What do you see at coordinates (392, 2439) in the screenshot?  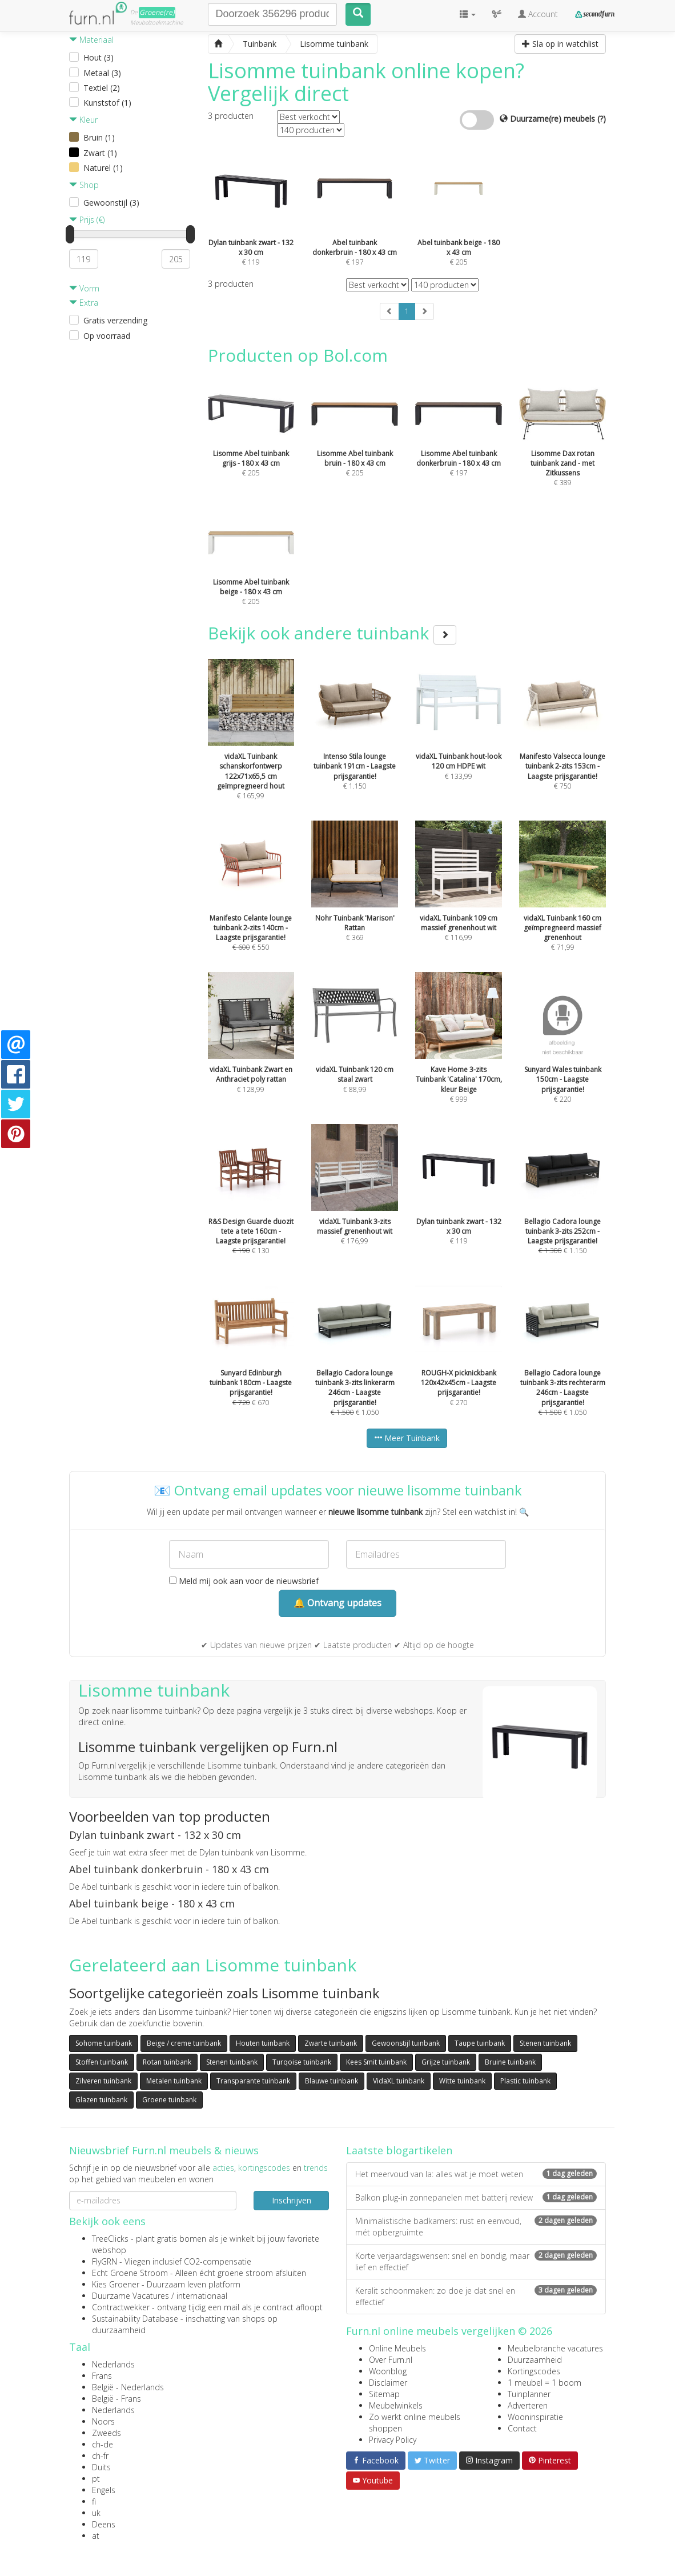 I see `Privacy Policy` at bounding box center [392, 2439].